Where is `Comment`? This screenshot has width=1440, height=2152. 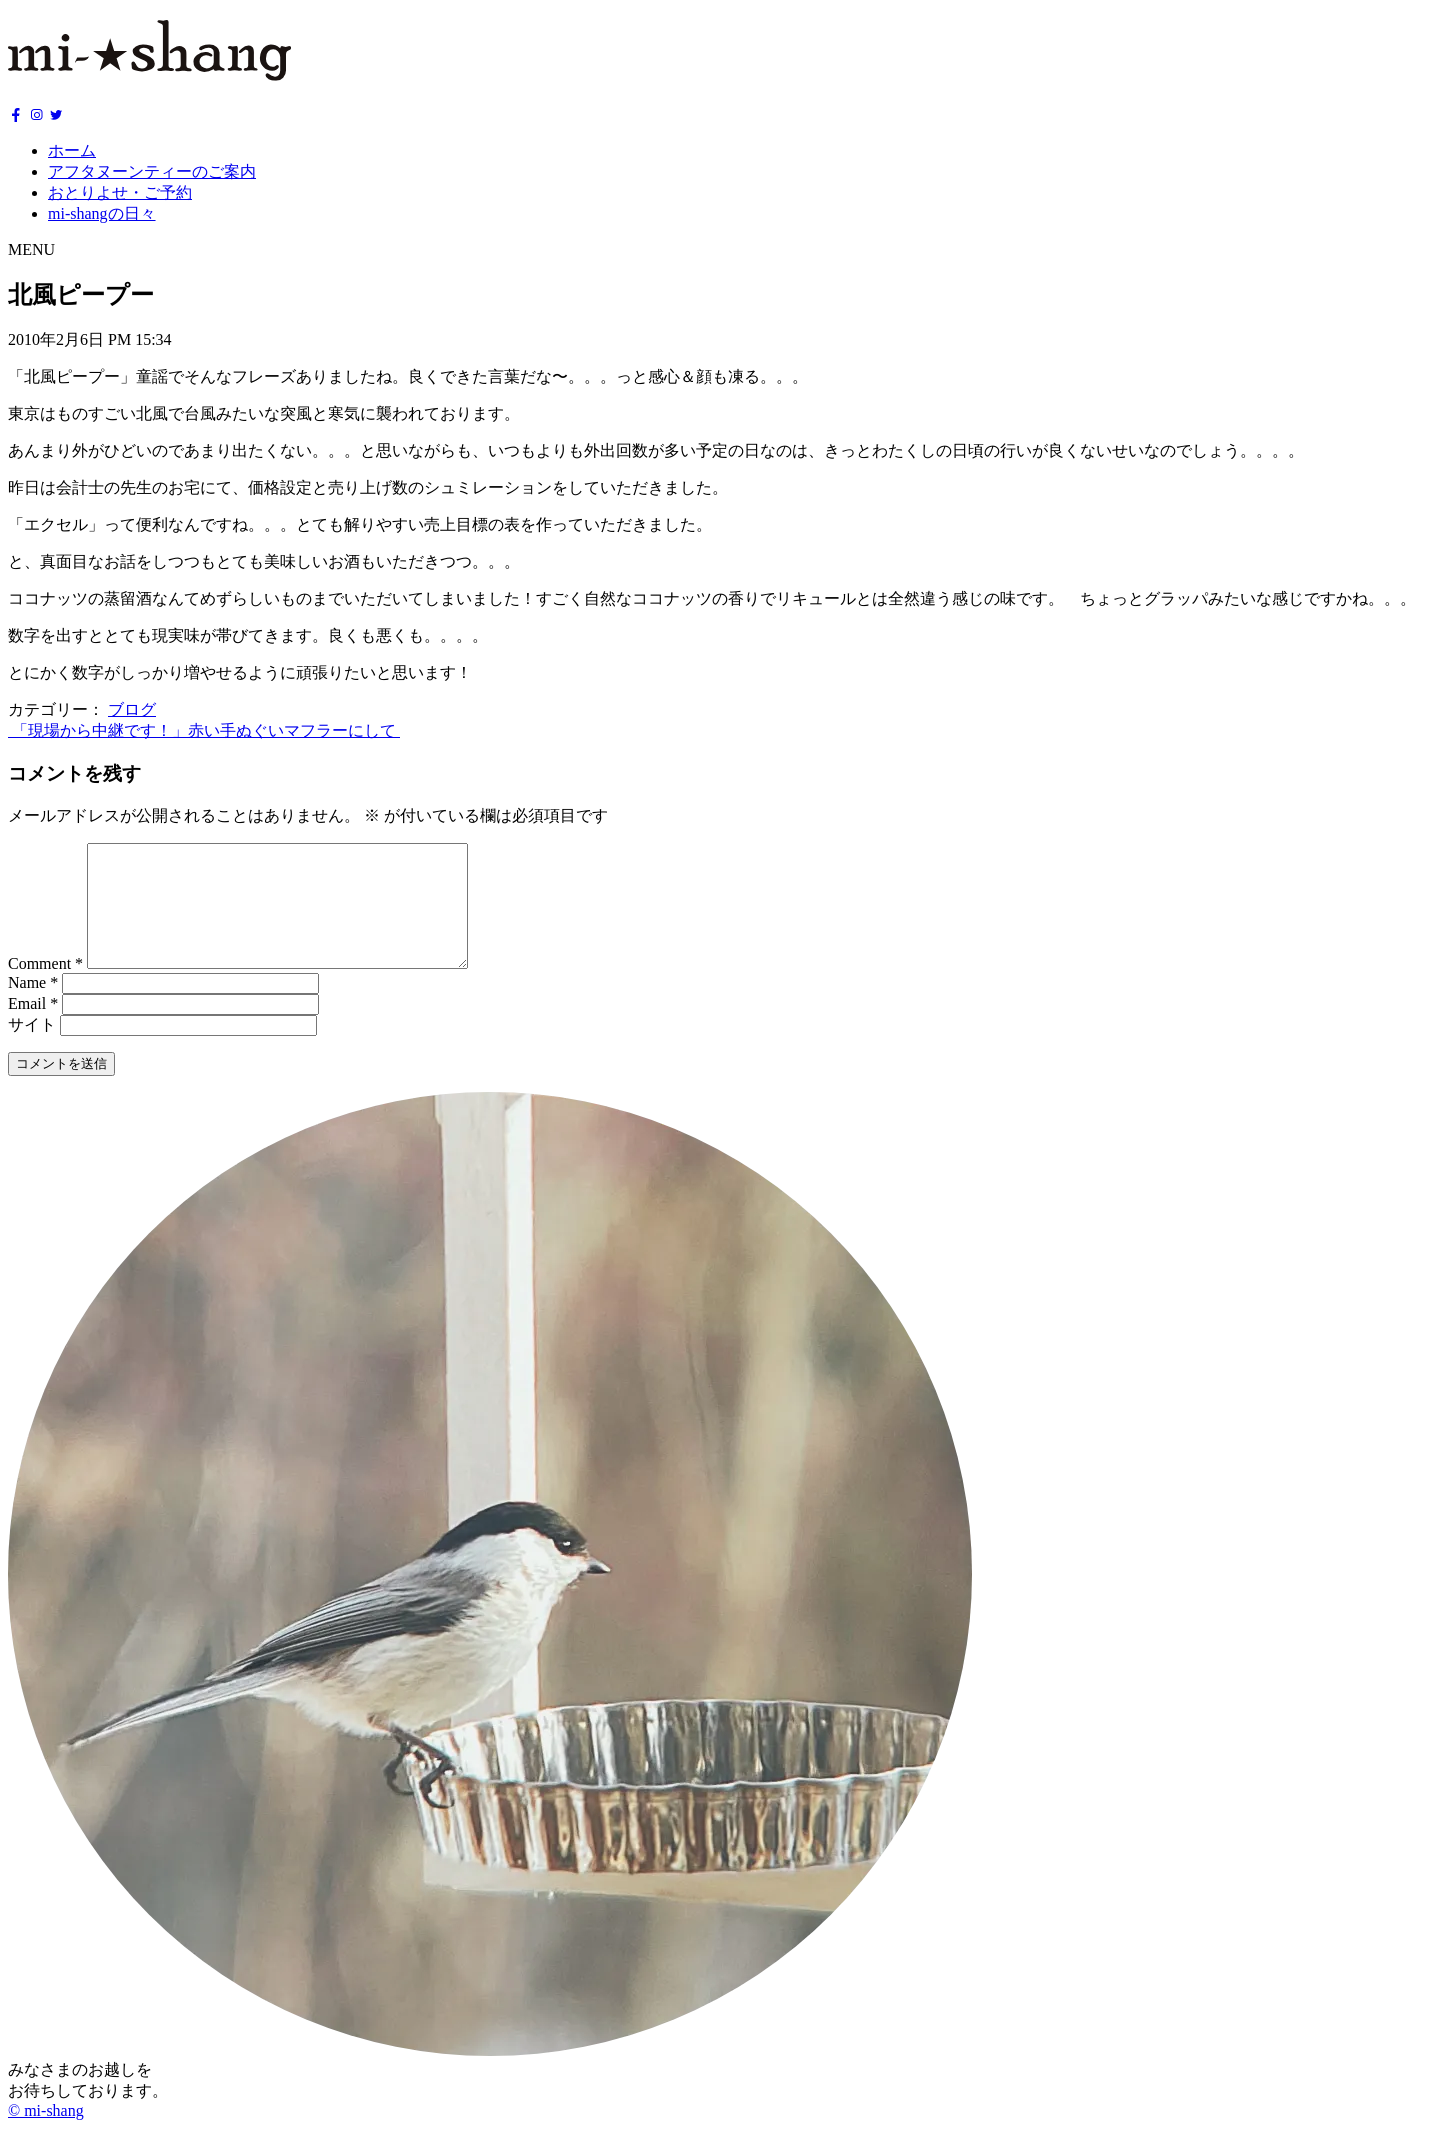 Comment is located at coordinates (45, 987).